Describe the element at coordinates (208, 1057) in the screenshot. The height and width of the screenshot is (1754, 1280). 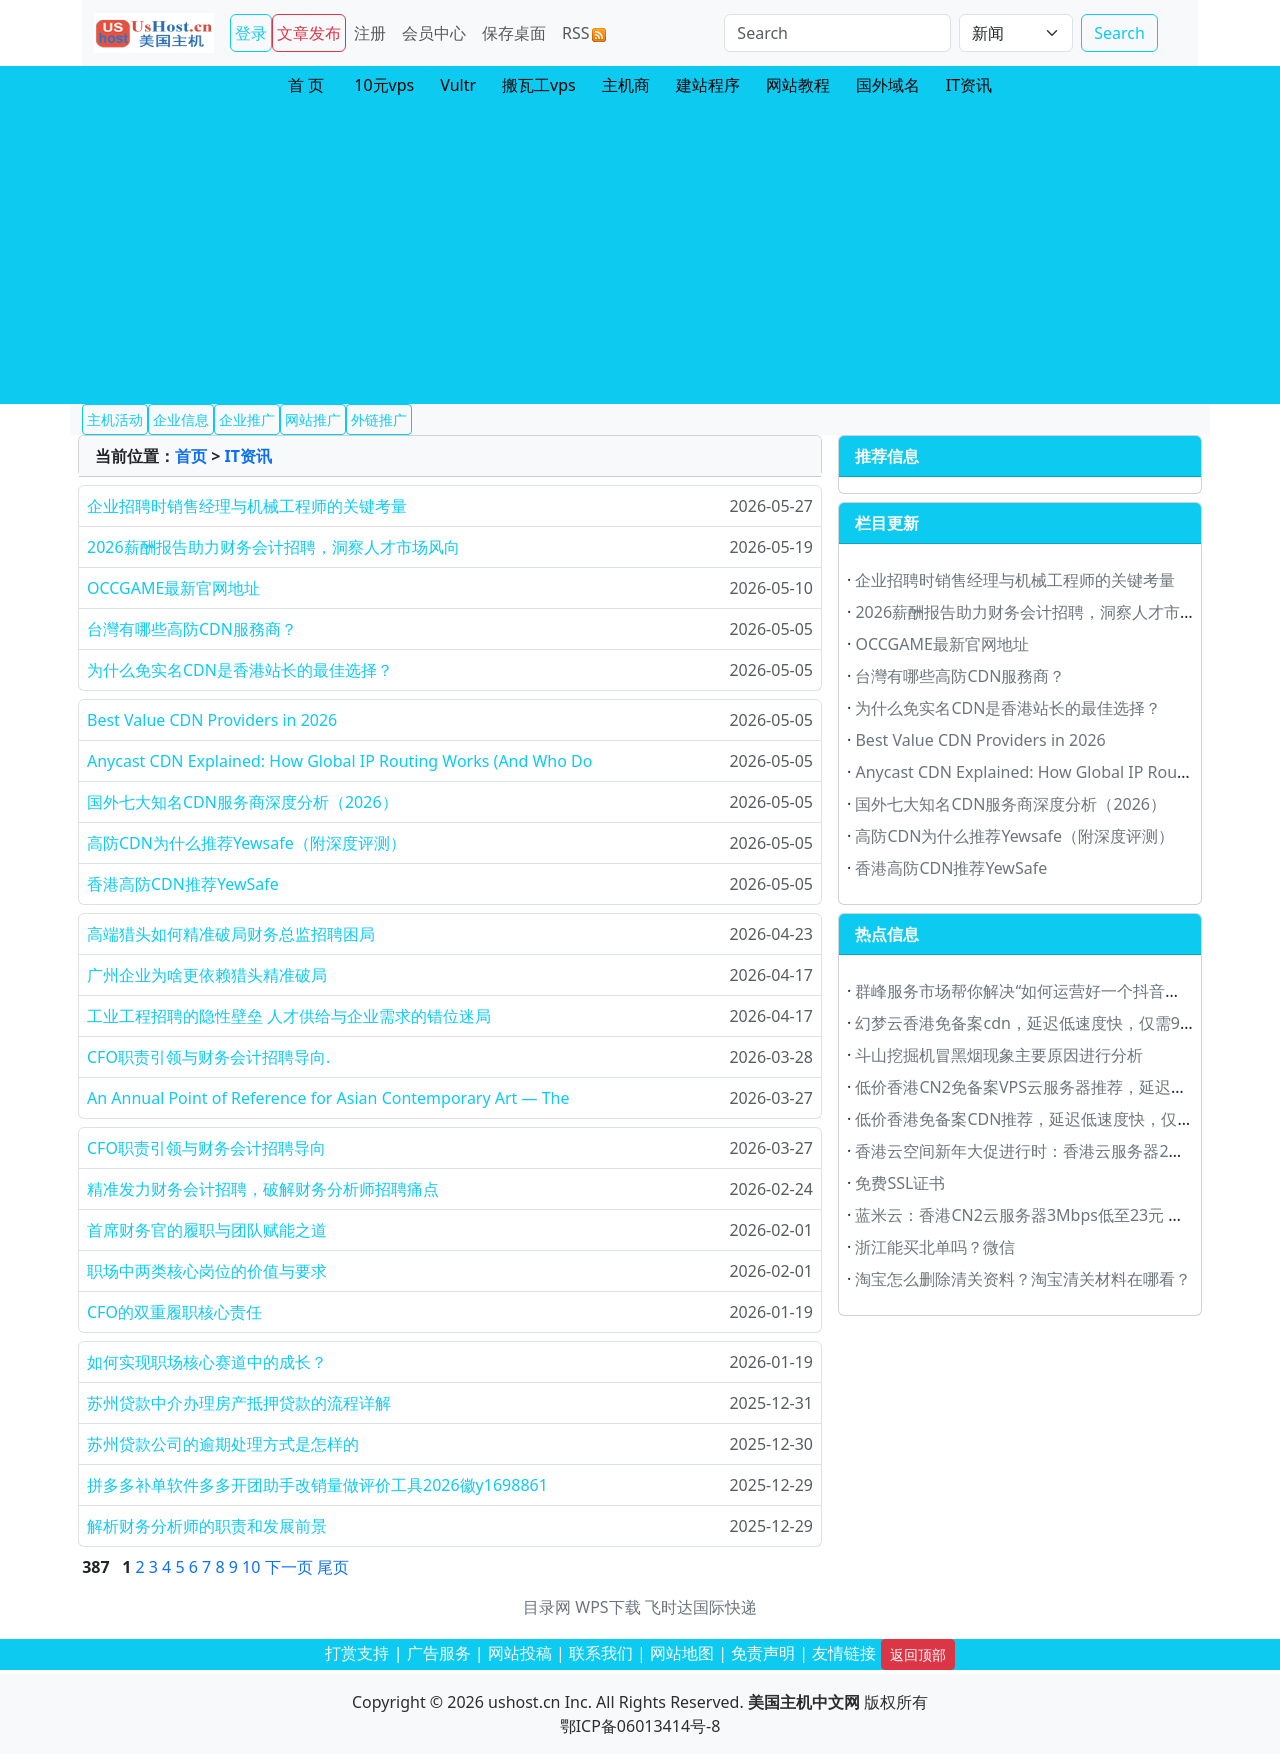
I see `CFO职责引领与财务会计招聘导向.` at that location.